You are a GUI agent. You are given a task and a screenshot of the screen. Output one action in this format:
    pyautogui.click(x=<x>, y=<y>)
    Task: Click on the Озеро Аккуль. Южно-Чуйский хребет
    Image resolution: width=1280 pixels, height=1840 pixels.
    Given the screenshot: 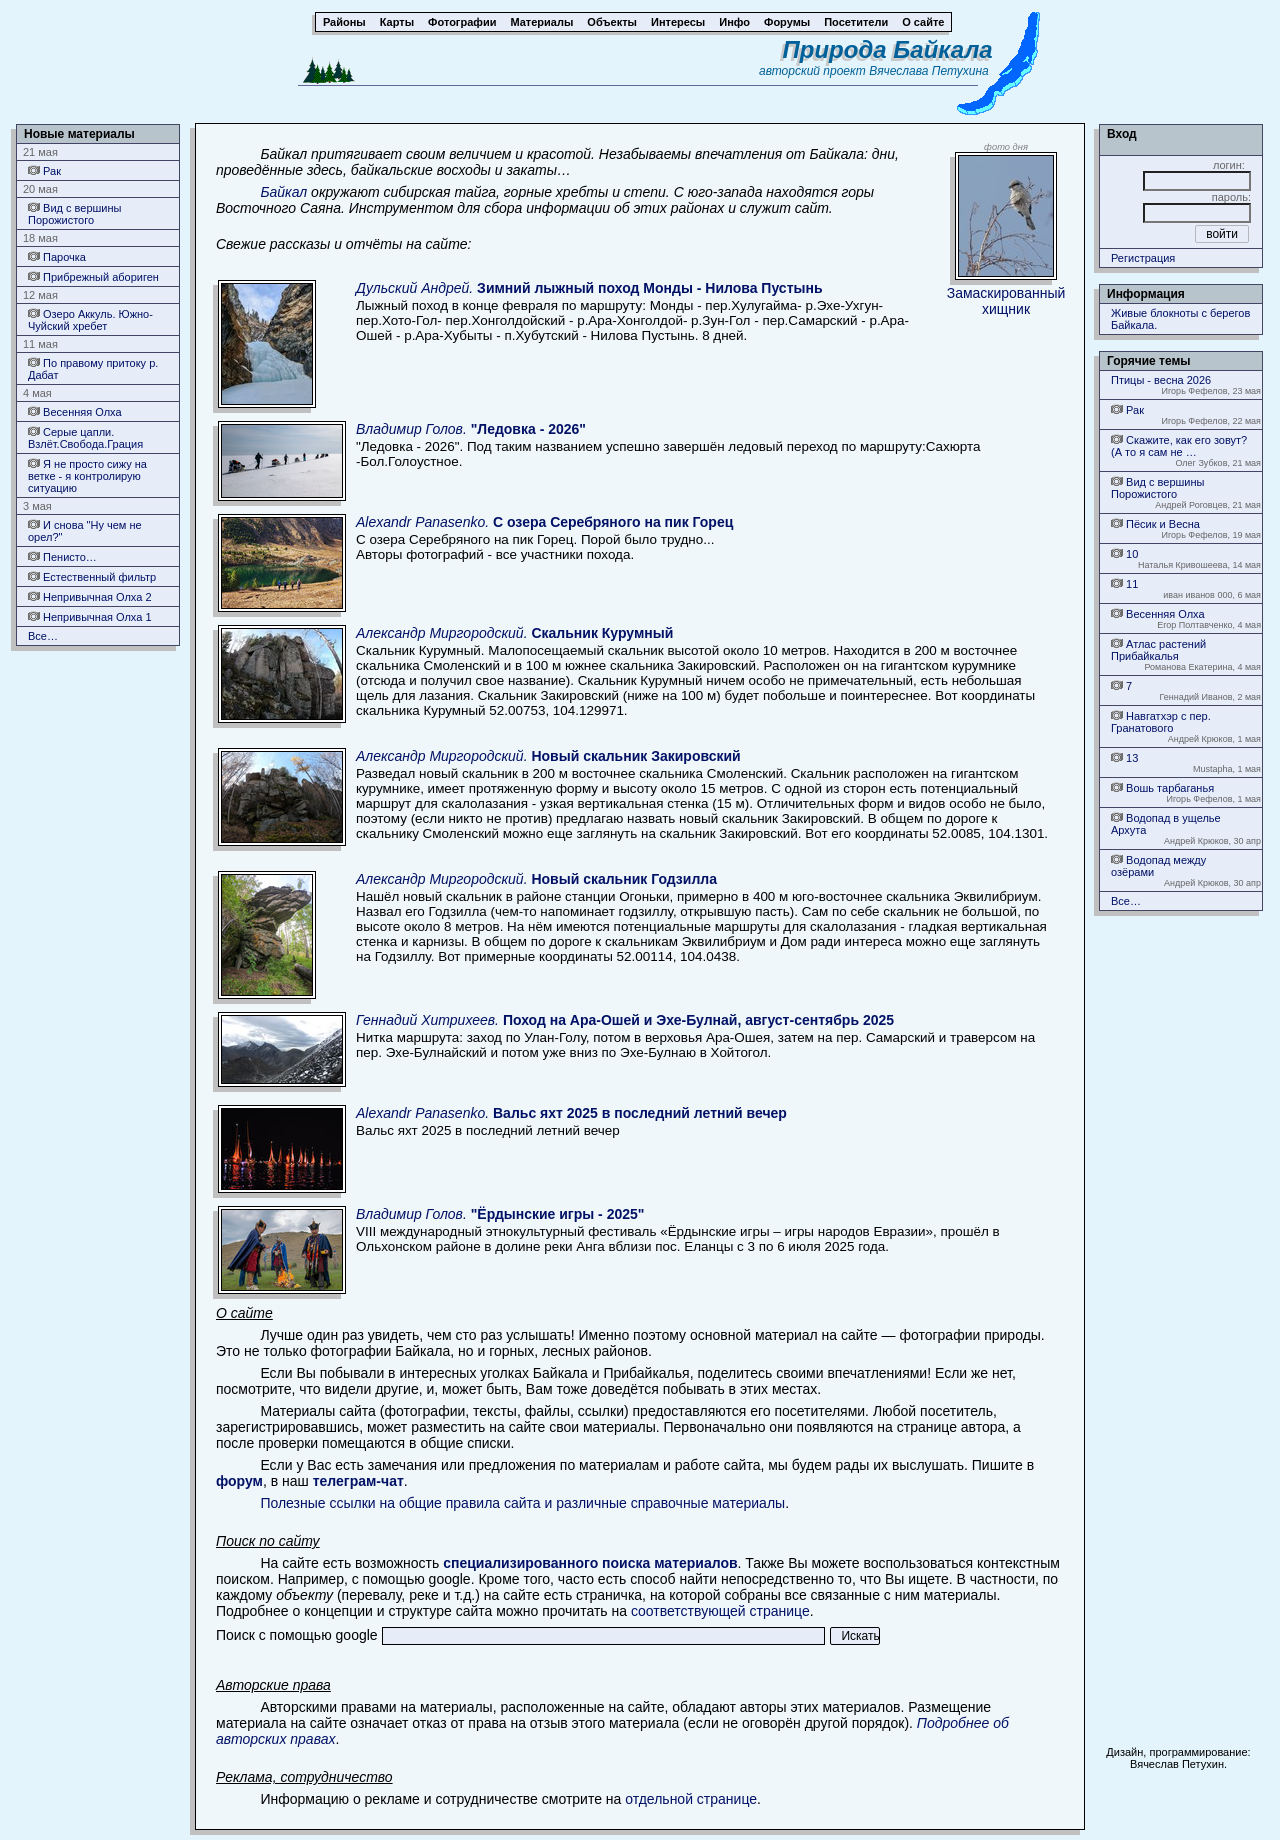 What is the action you would take?
    pyautogui.click(x=90, y=319)
    